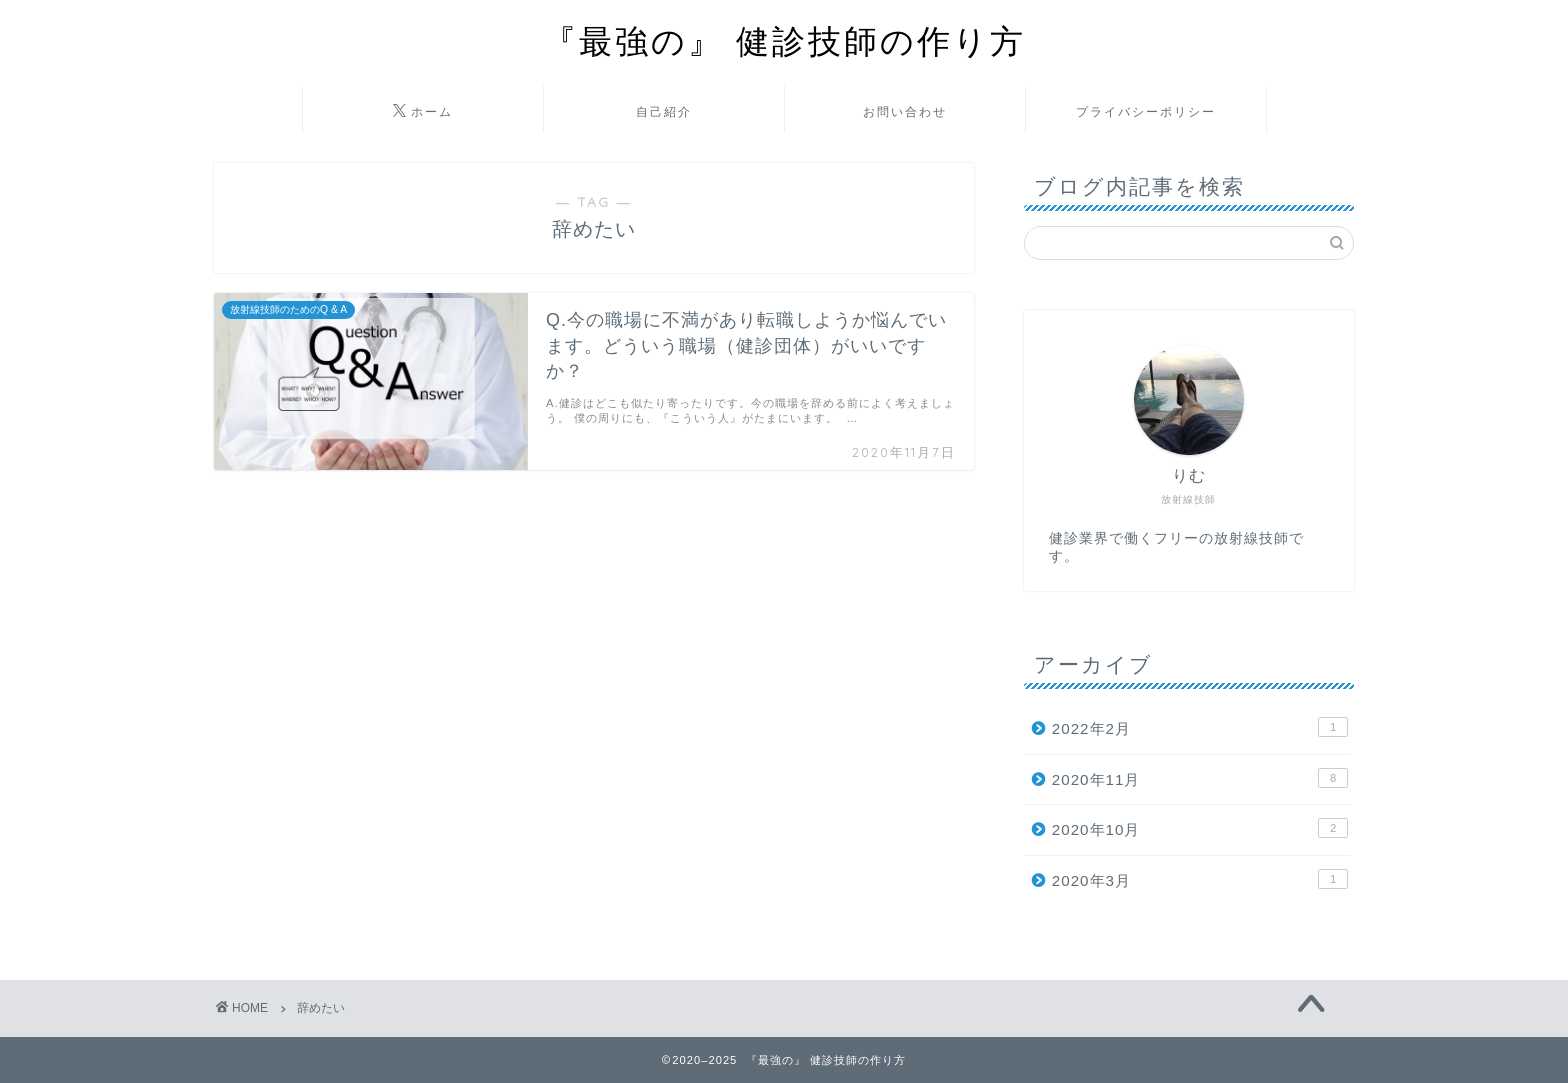 This screenshot has width=1568, height=1083. What do you see at coordinates (1200, 879) in the screenshot?
I see `2020年3月` at bounding box center [1200, 879].